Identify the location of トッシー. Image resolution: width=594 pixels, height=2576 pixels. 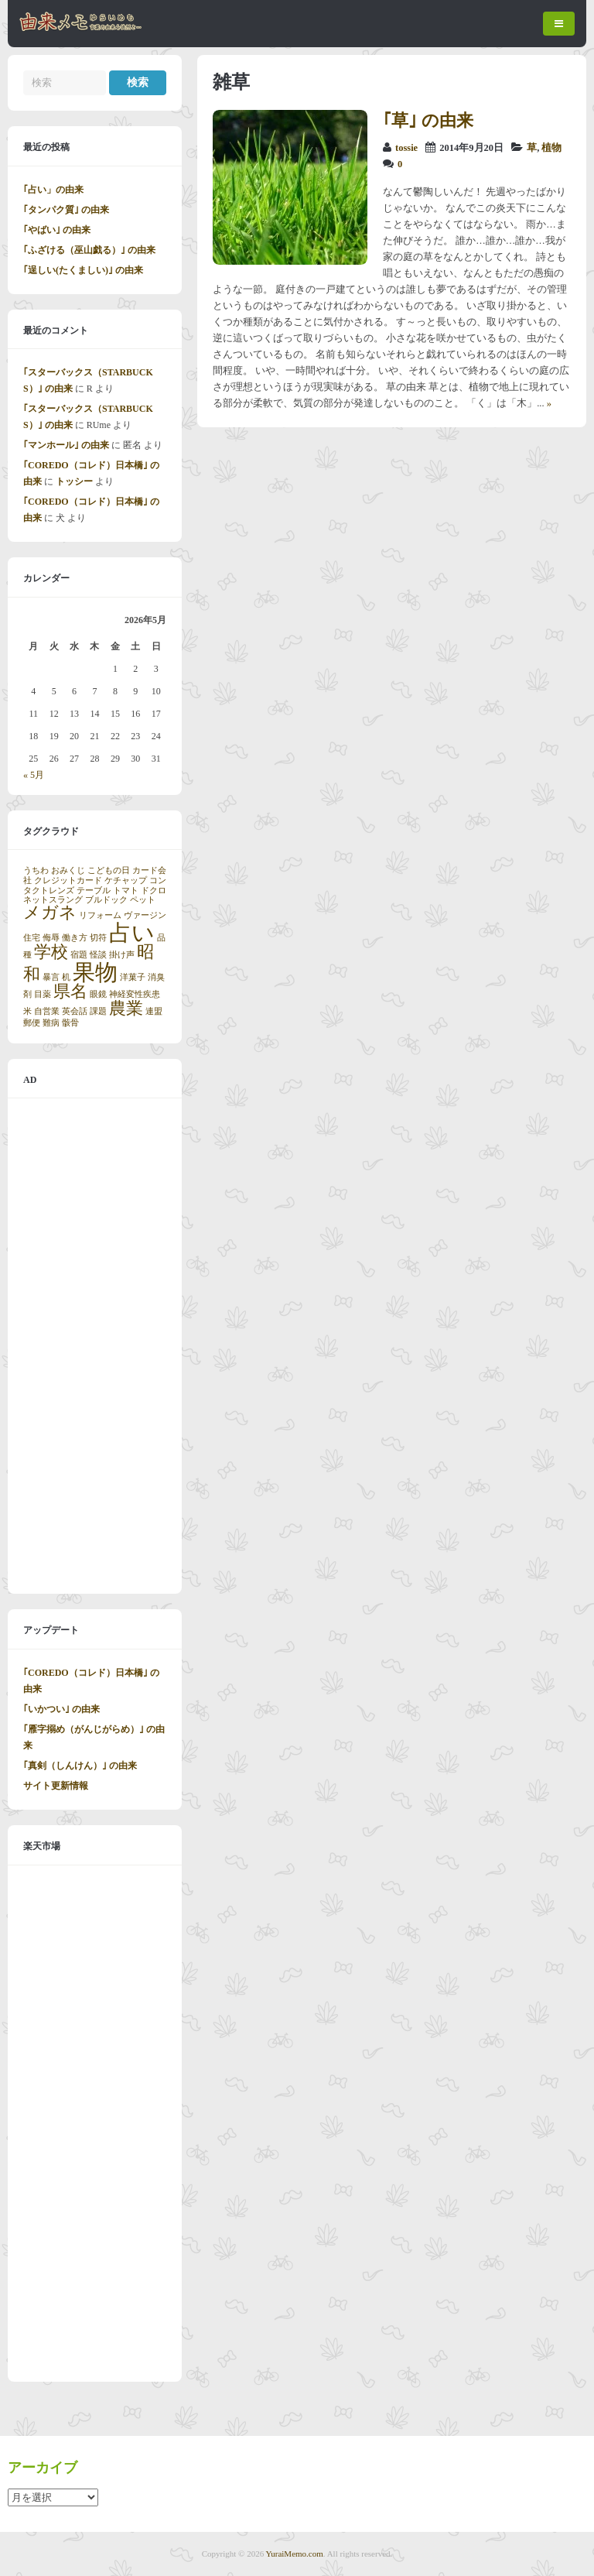
(74, 481).